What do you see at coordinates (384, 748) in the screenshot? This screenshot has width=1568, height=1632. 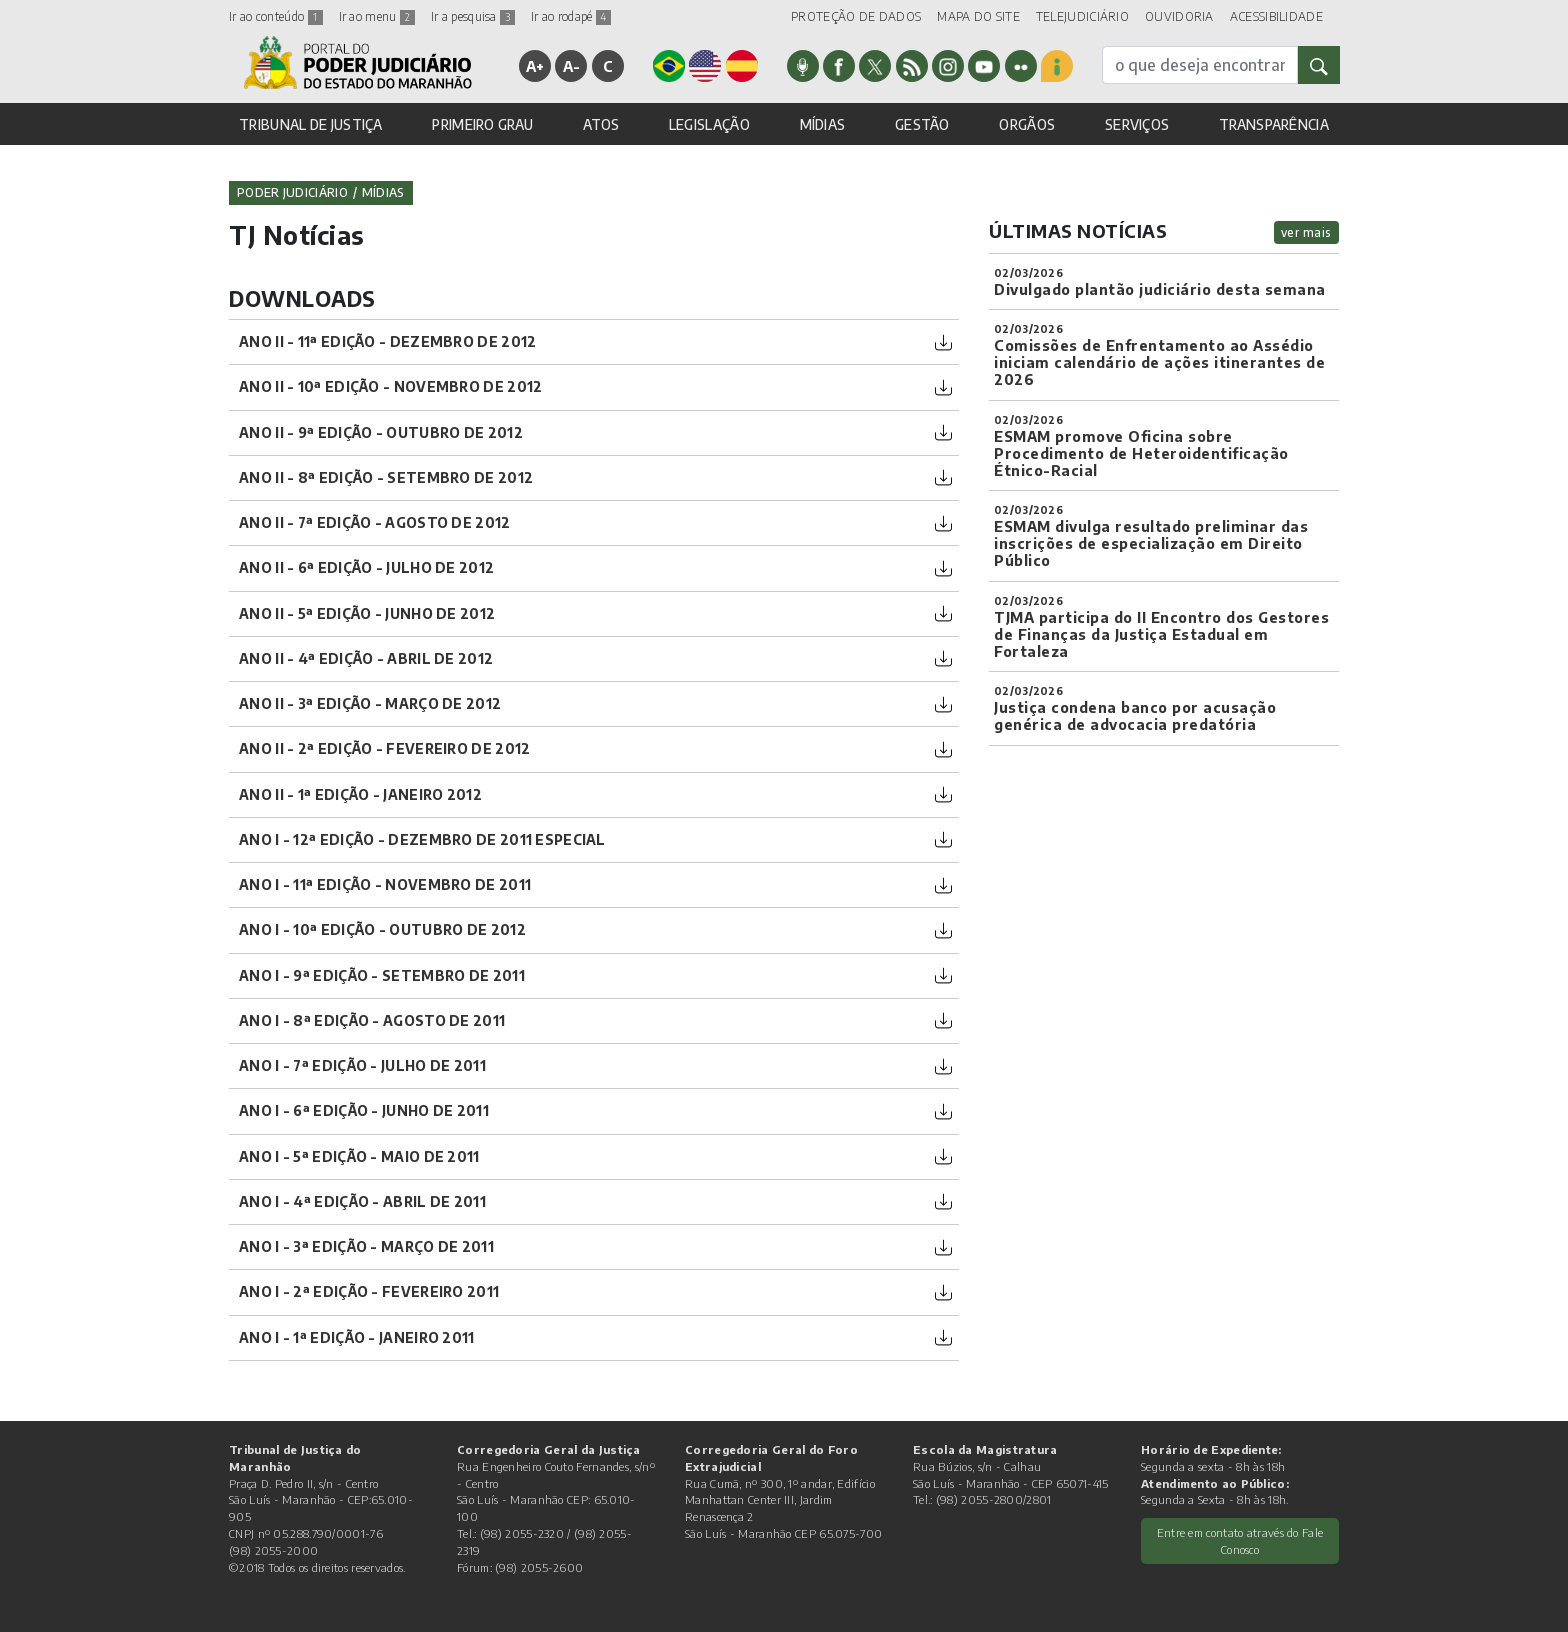 I see `ano II - 2ª Edição - Fevereiro de 2012` at bounding box center [384, 748].